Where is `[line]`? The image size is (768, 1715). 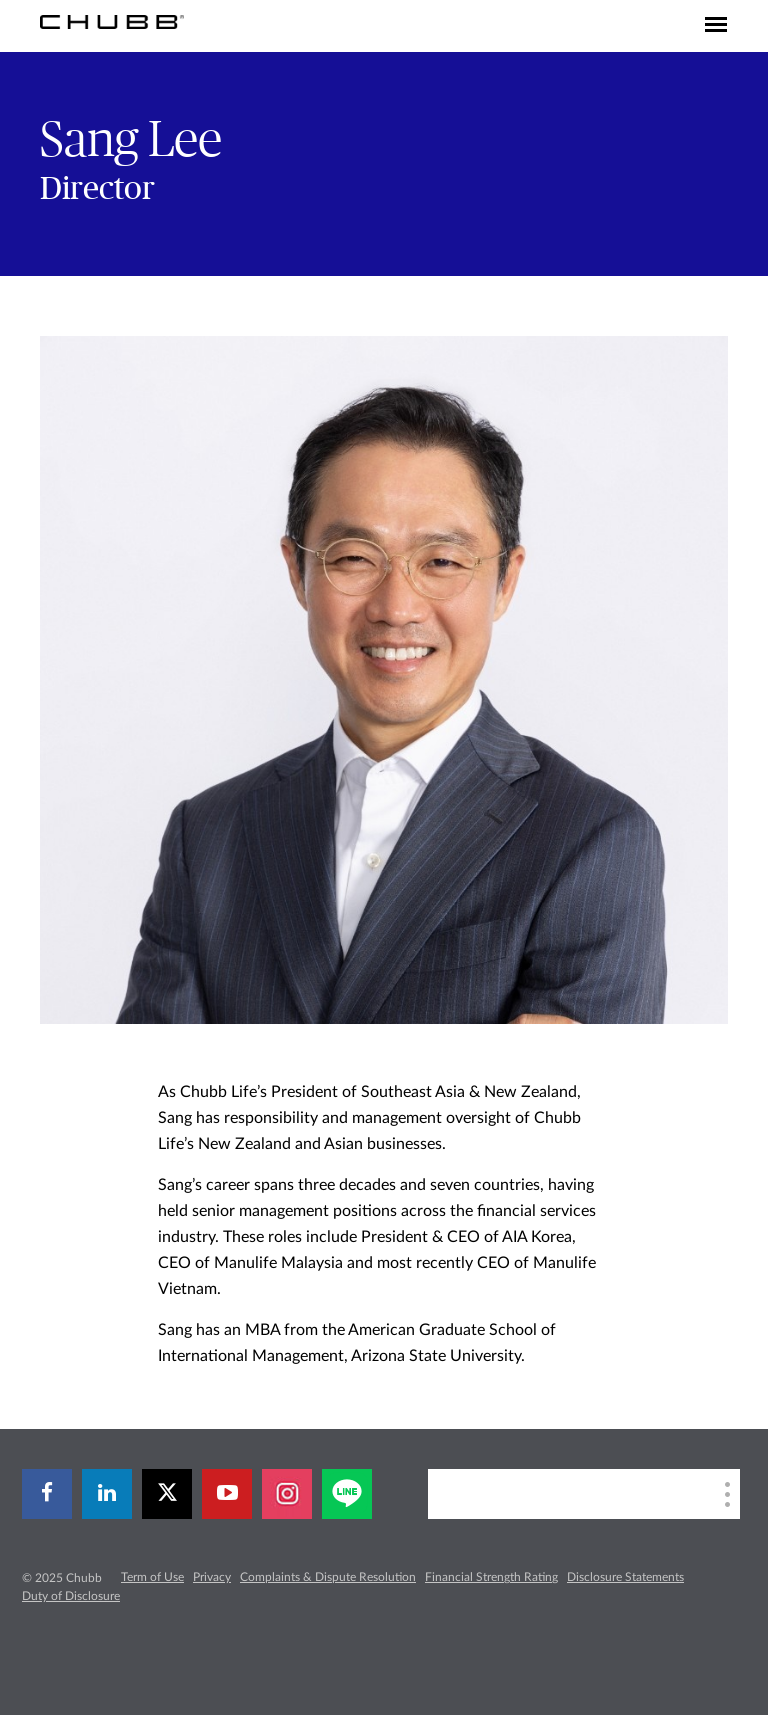
[line] is located at coordinates (347, 1494).